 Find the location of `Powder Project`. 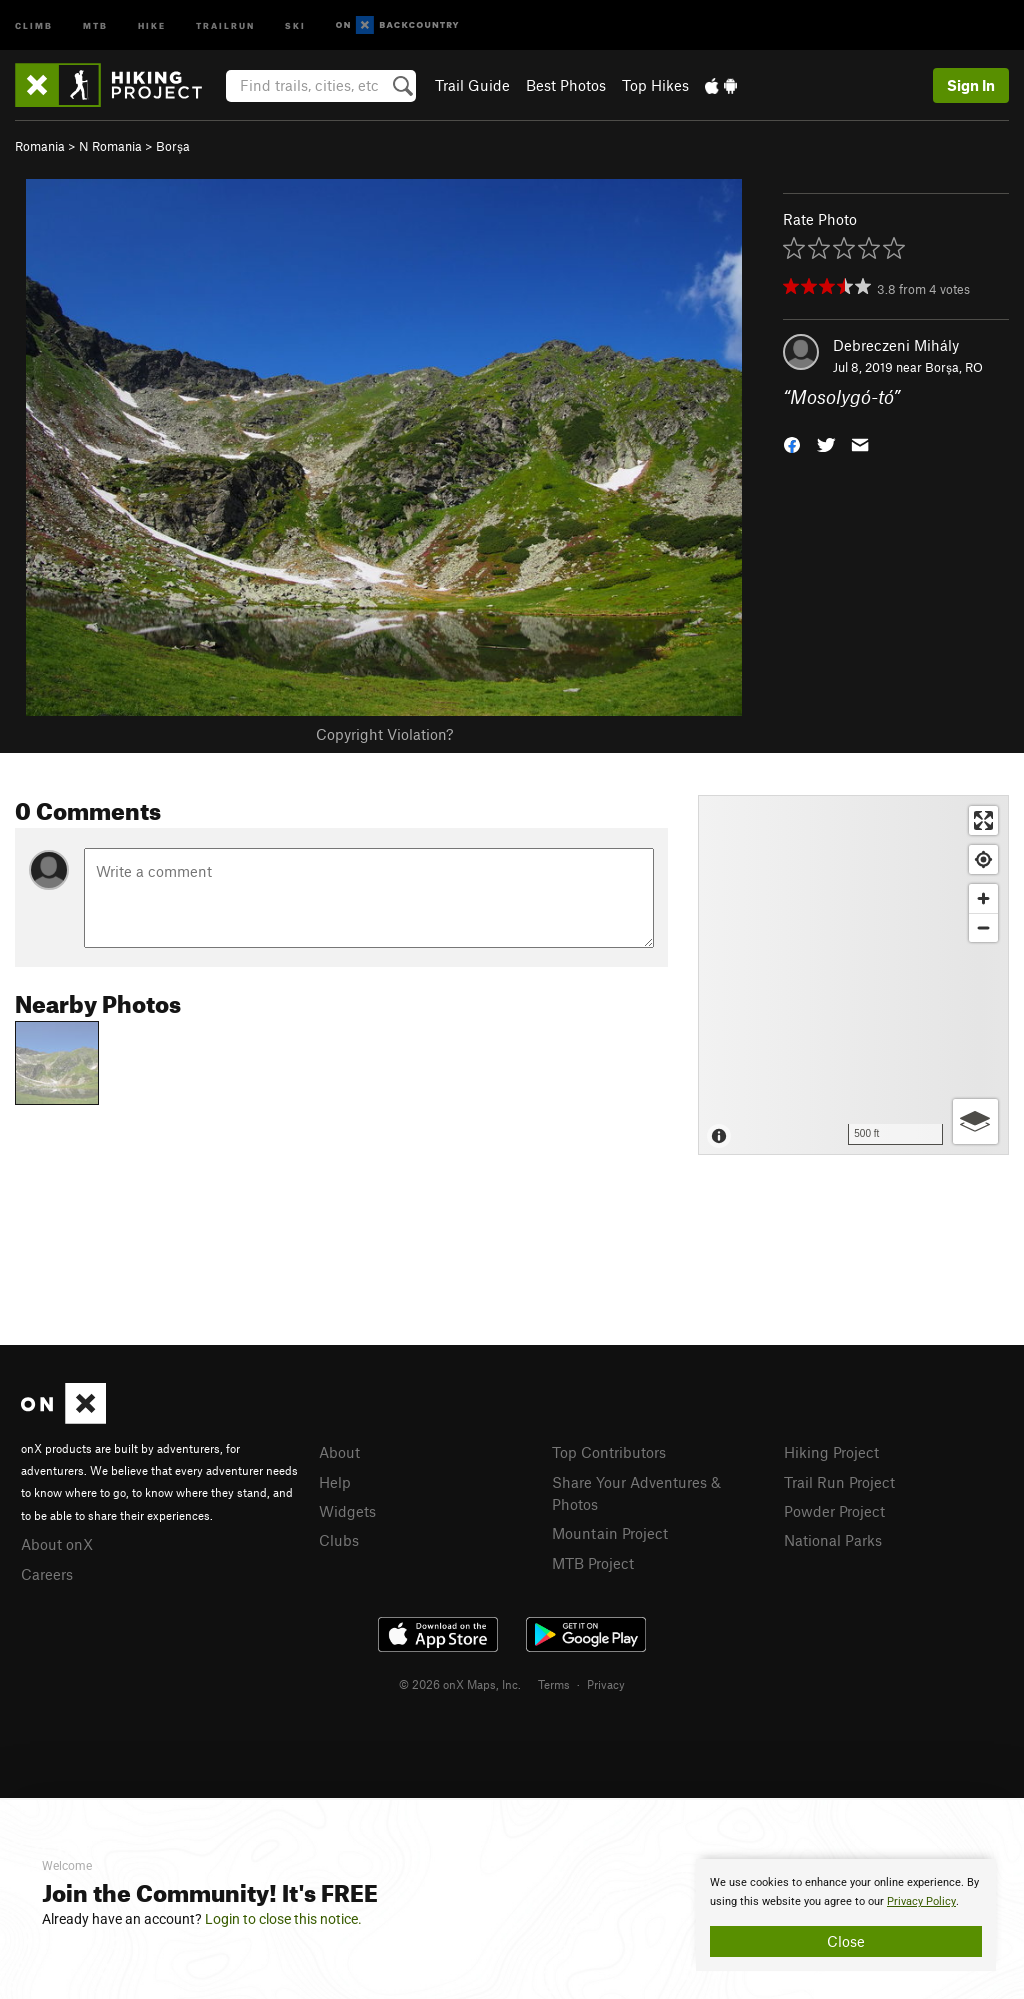

Powder Project is located at coordinates (834, 1511).